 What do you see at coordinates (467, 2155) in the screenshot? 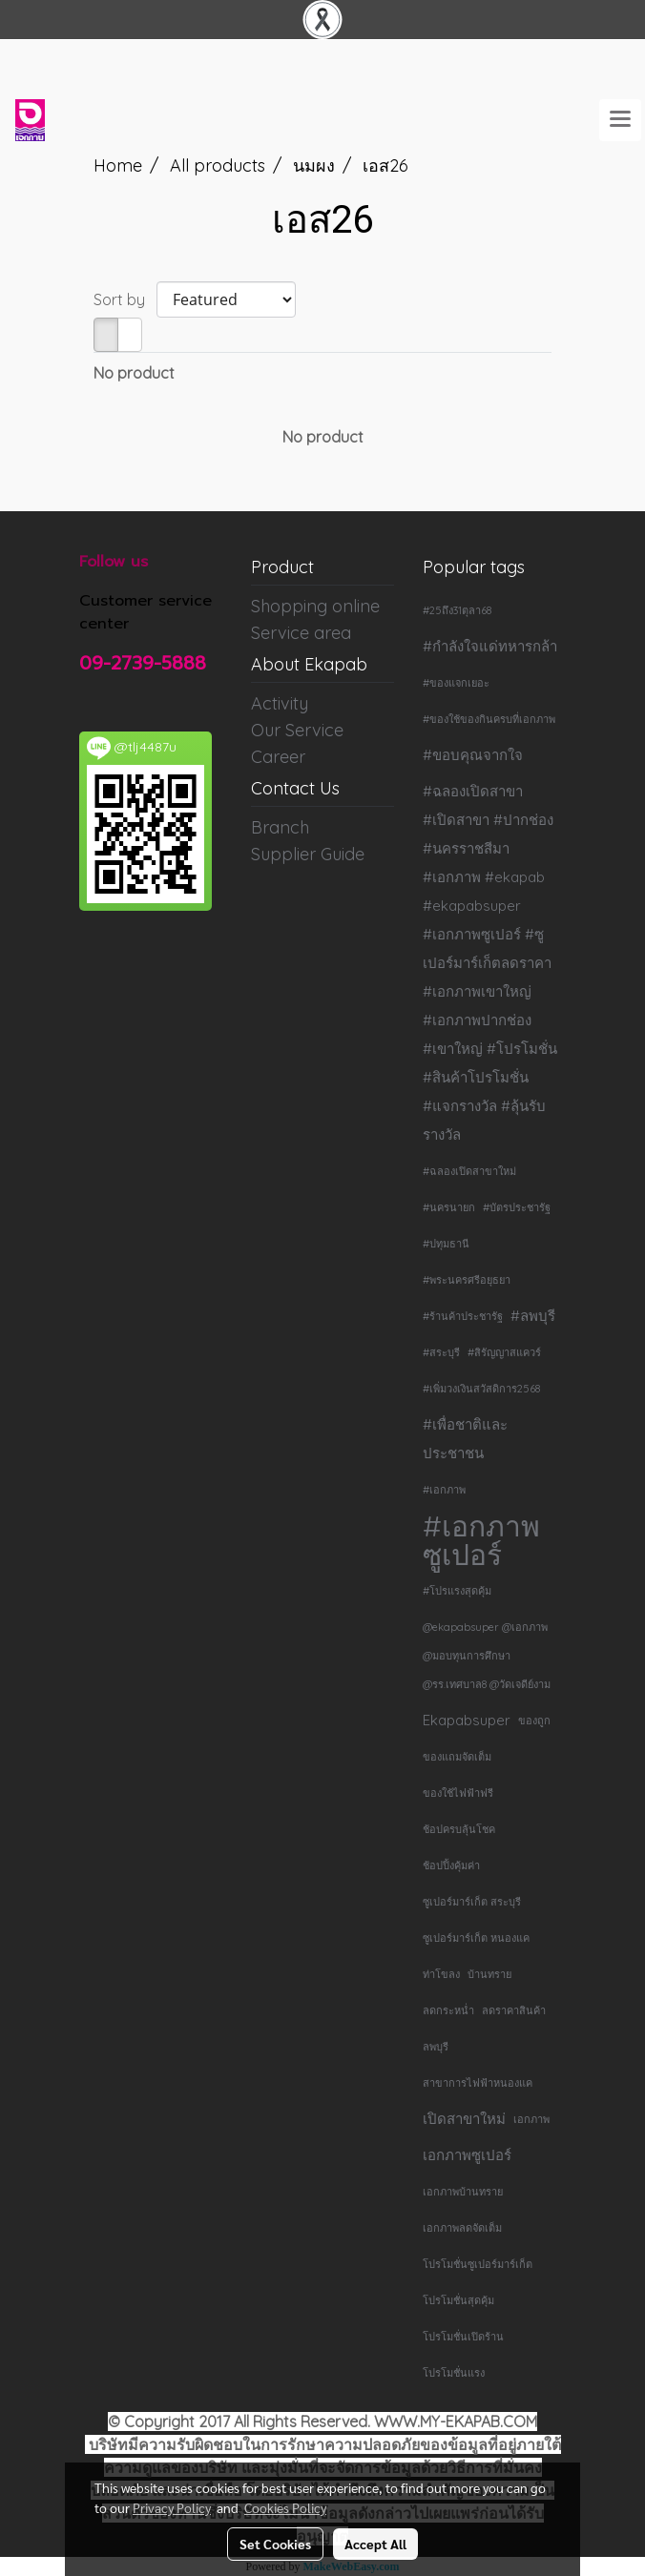
I see `เอกภาพซูเปอร์` at bounding box center [467, 2155].